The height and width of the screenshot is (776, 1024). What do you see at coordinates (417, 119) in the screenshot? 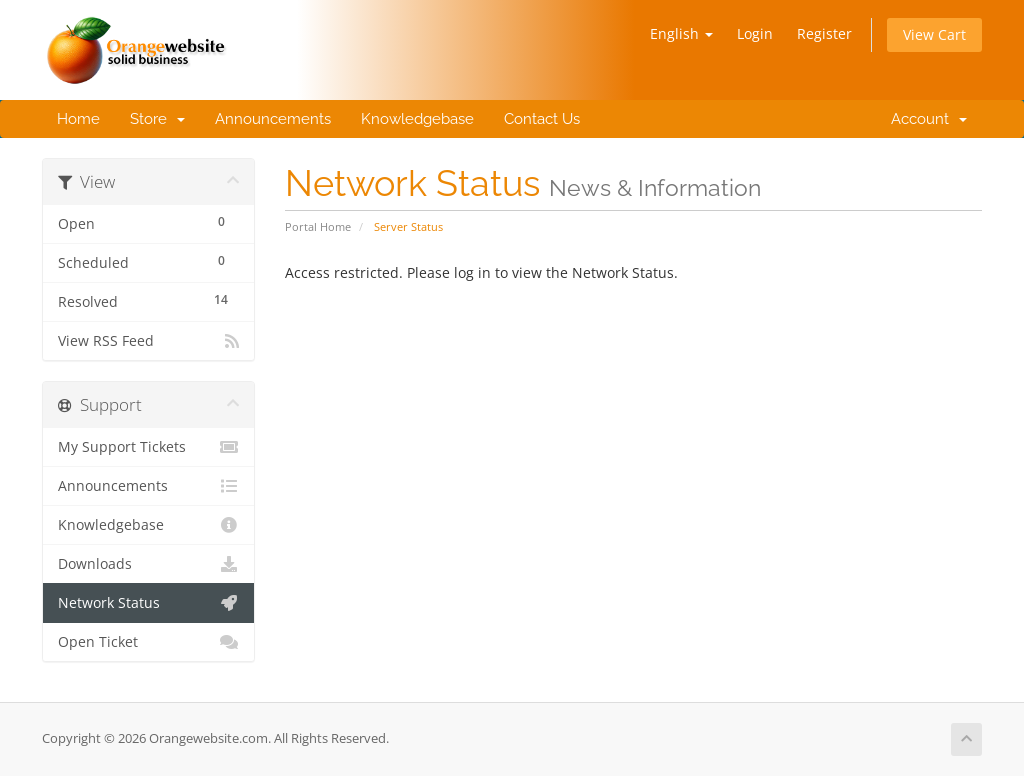
I see `Knowledgebase` at bounding box center [417, 119].